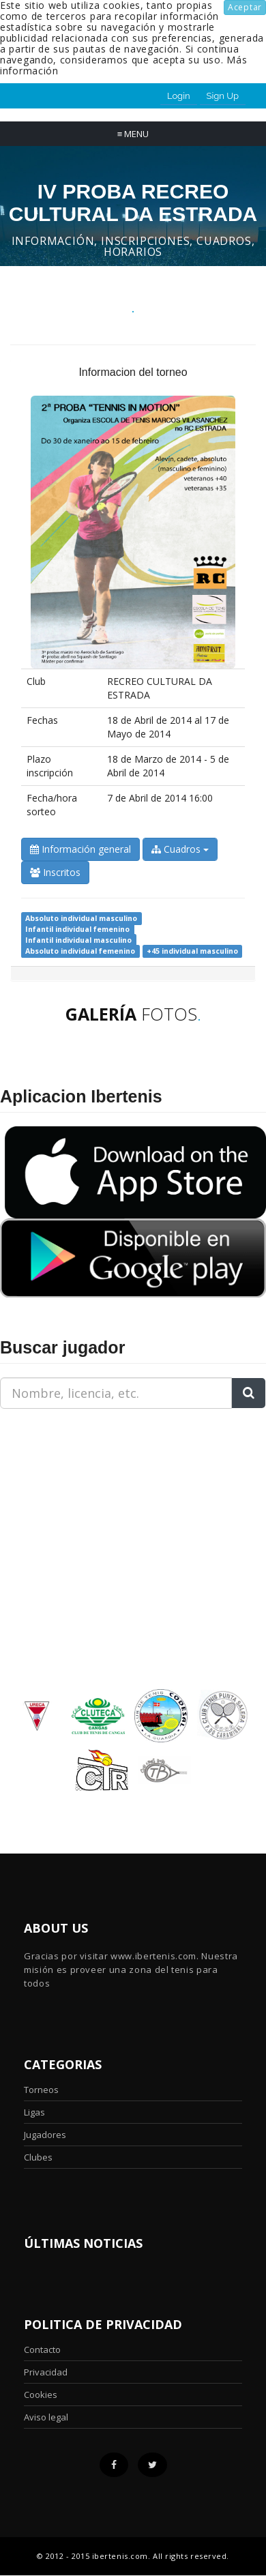  I want to click on Inscritos, so click(55, 872).